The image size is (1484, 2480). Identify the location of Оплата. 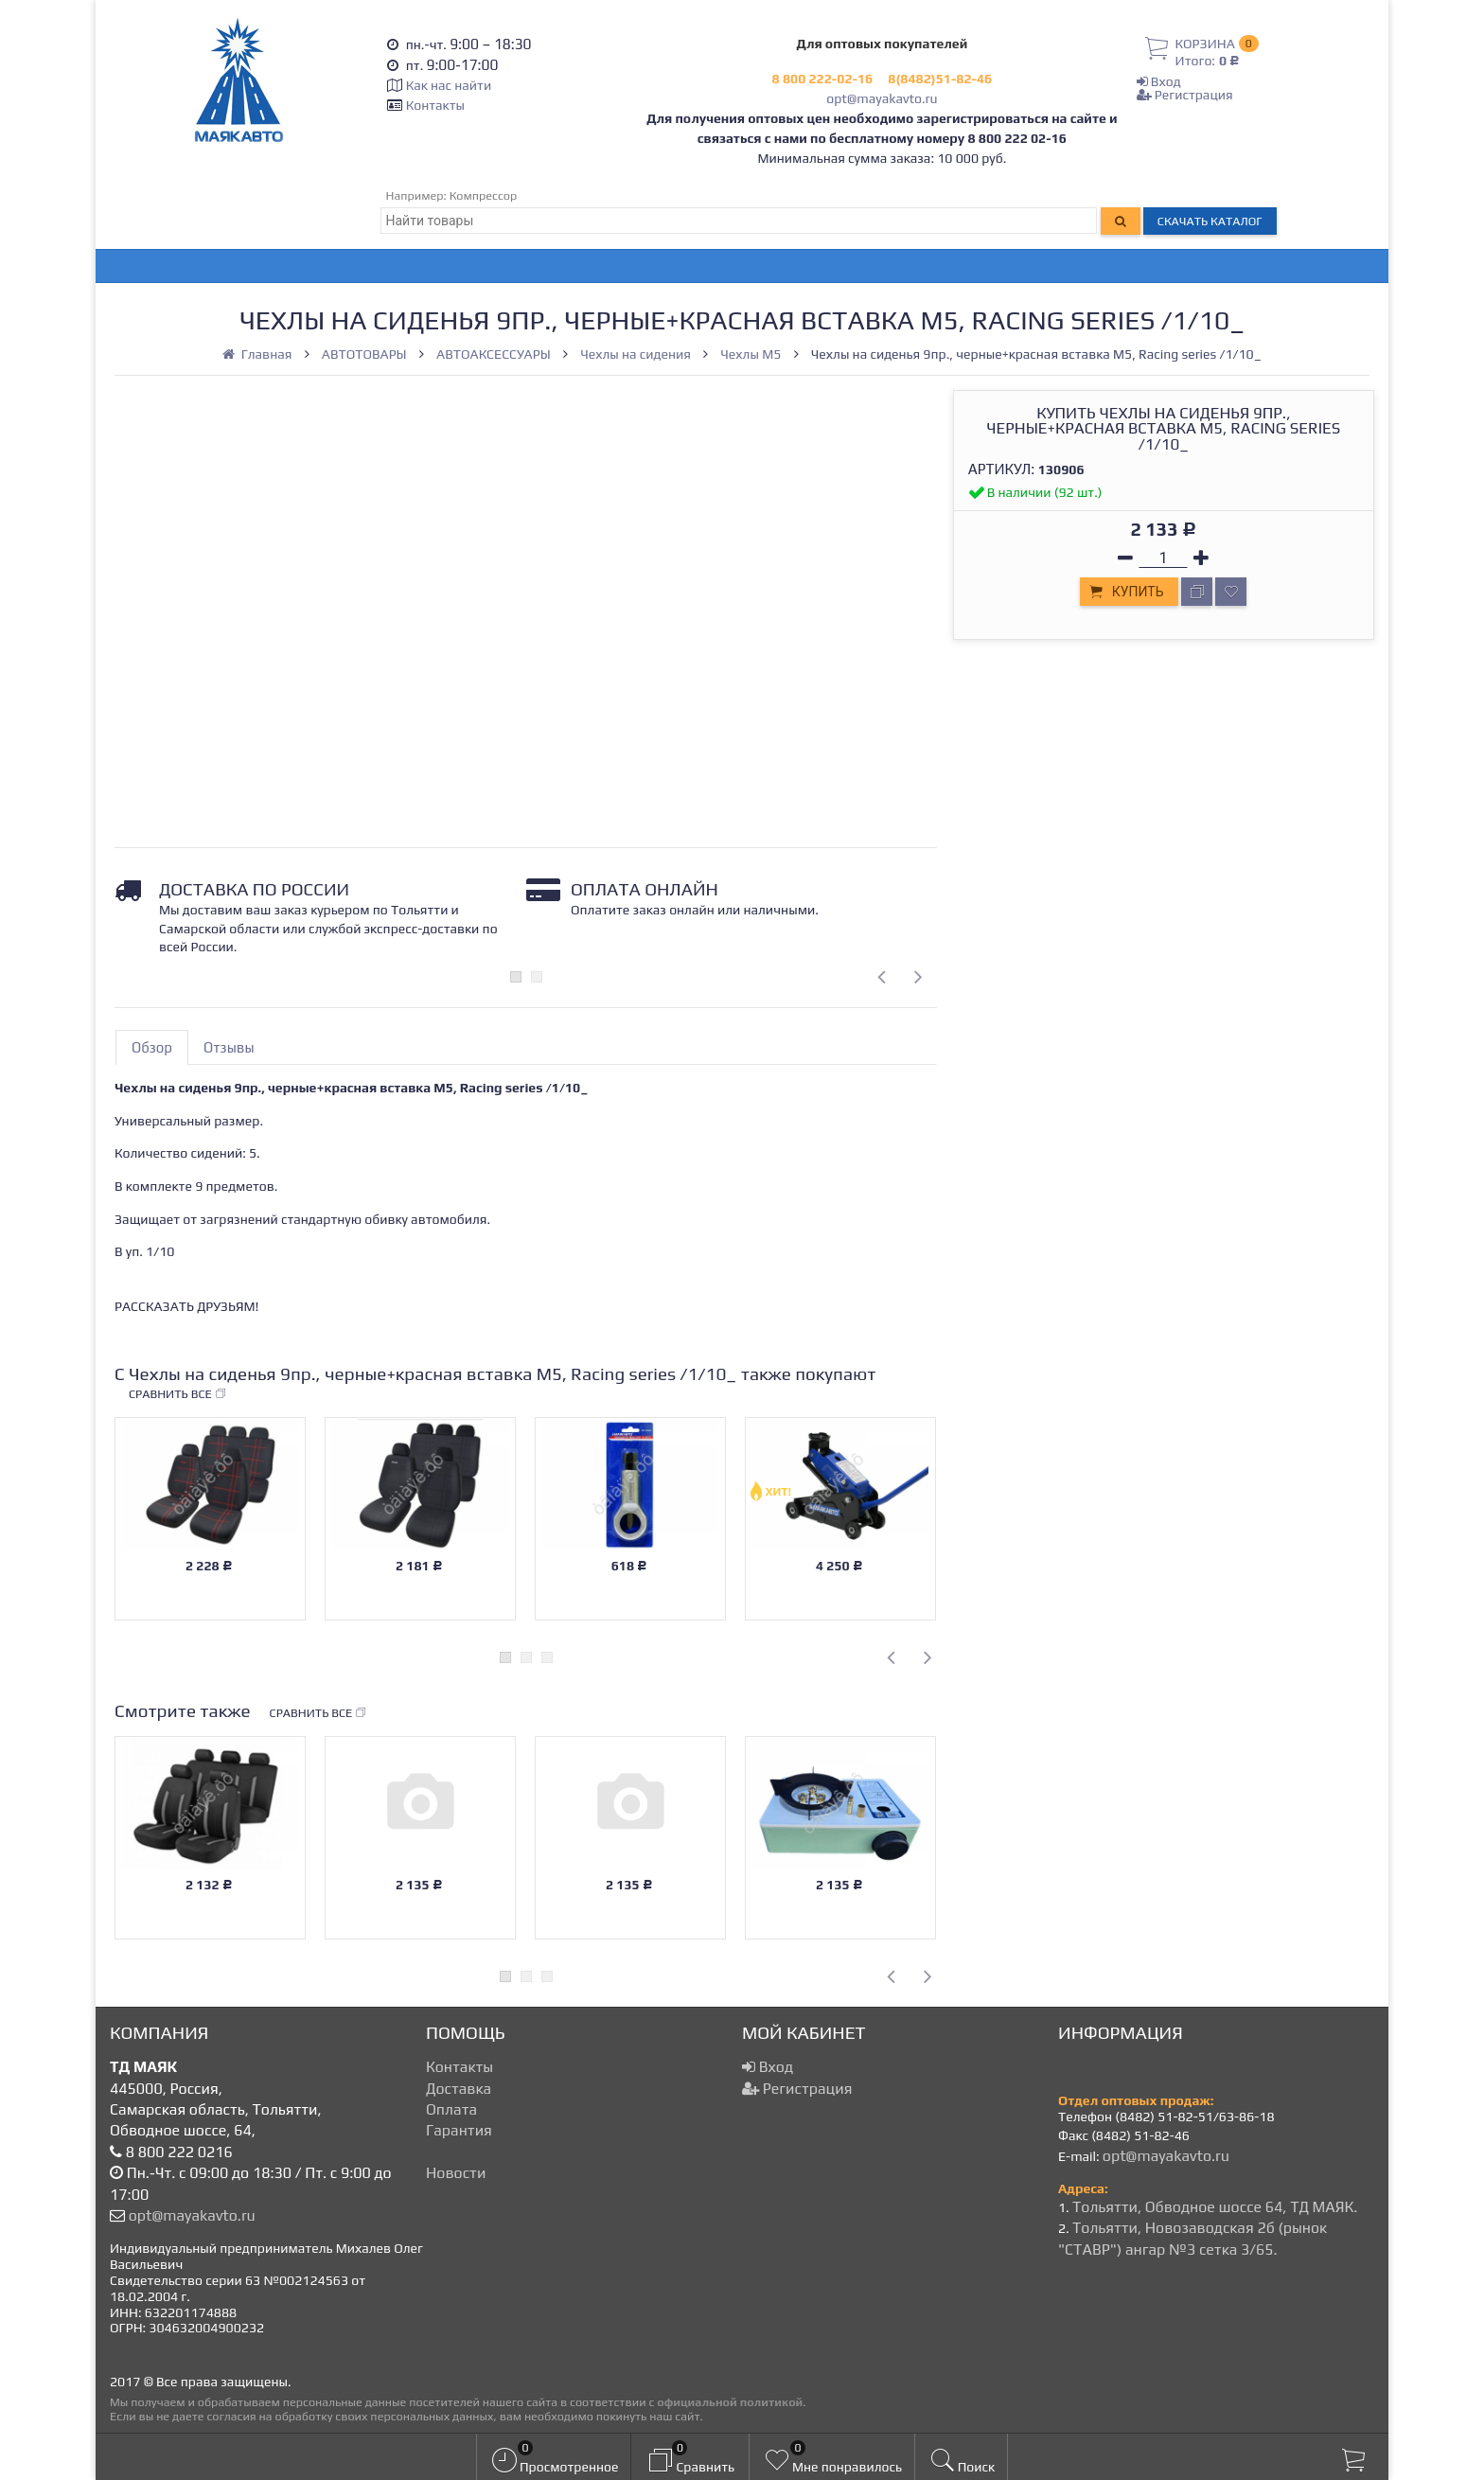
(451, 2109).